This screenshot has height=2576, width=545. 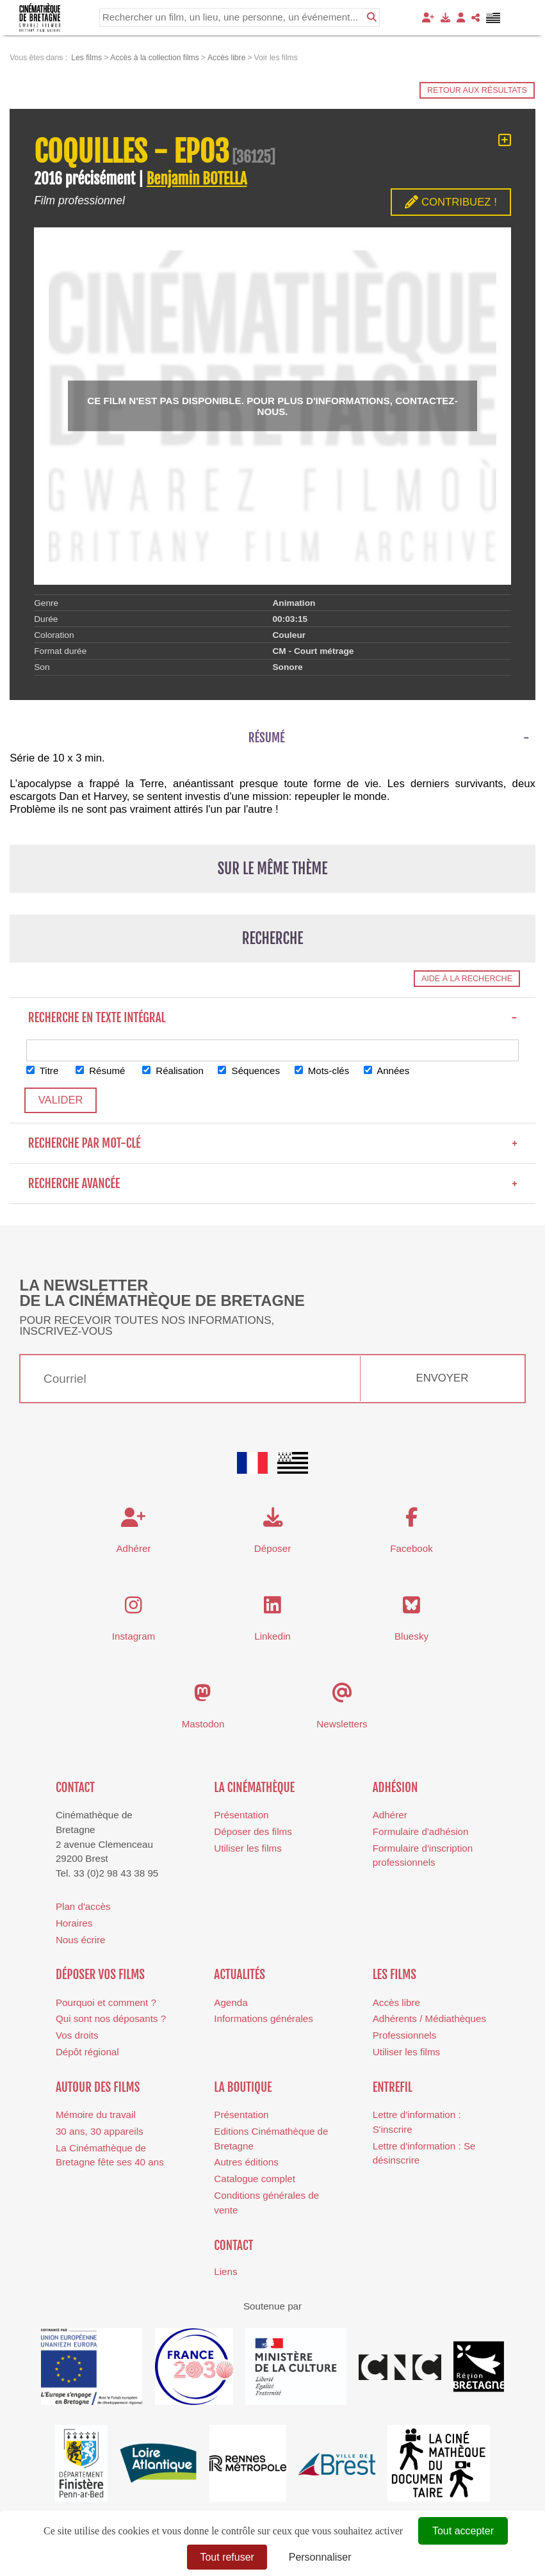 I want to click on Résumé, so click(x=101, y=1070).